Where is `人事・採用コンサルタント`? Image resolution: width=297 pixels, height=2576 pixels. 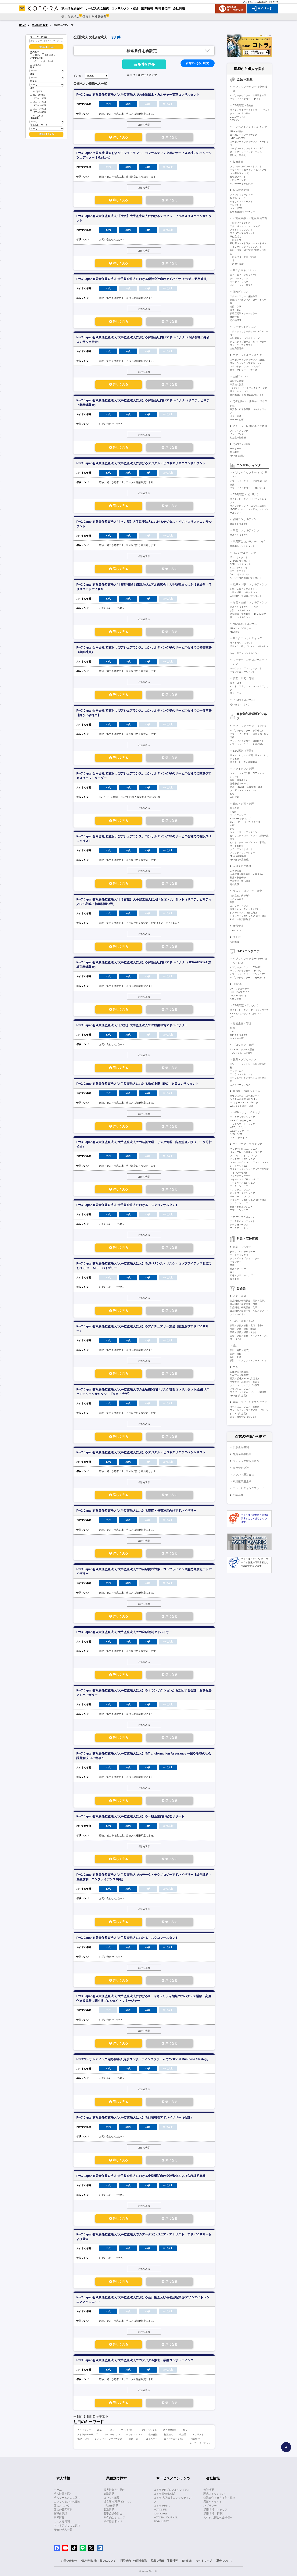 人事・採用コンサルタント is located at coordinates (243, 592).